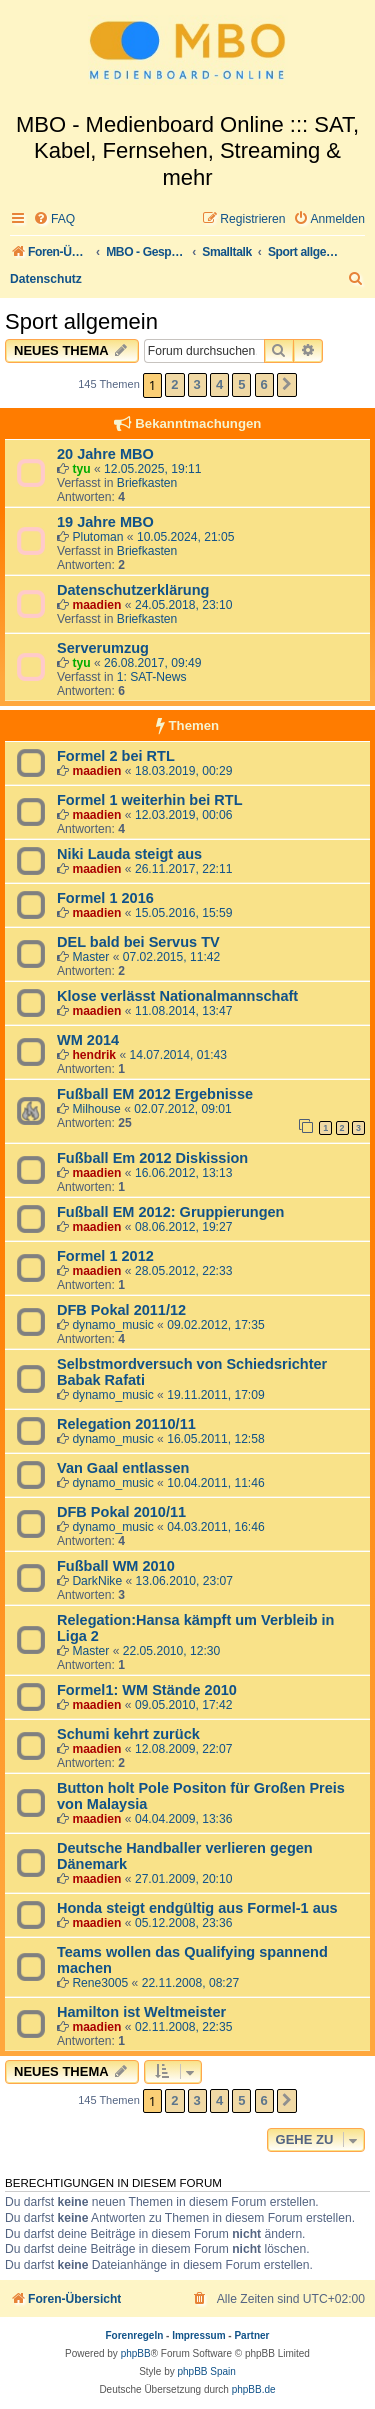 This screenshot has width=375, height=2409. I want to click on Klose verlässt Nationalmannschaft, so click(177, 996).